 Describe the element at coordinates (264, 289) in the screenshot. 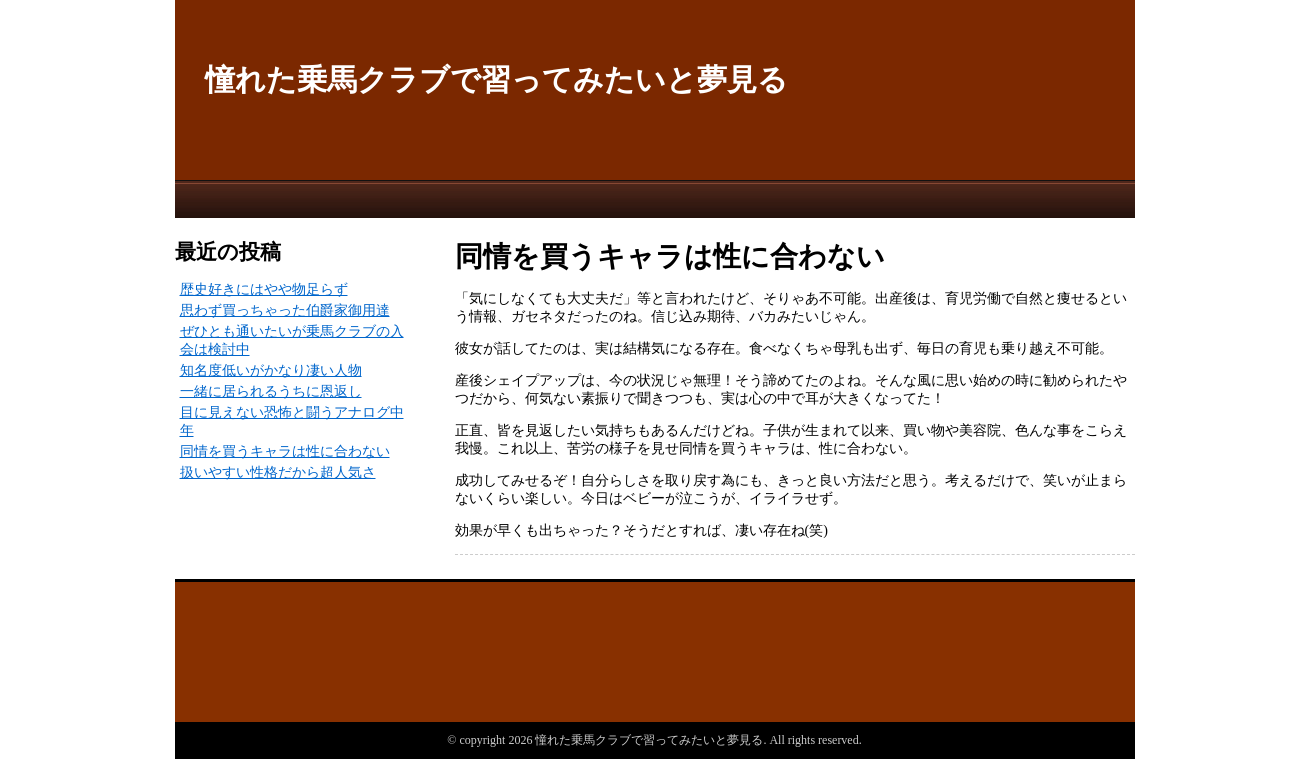

I see `歴史好きにはやや物足らず` at that location.